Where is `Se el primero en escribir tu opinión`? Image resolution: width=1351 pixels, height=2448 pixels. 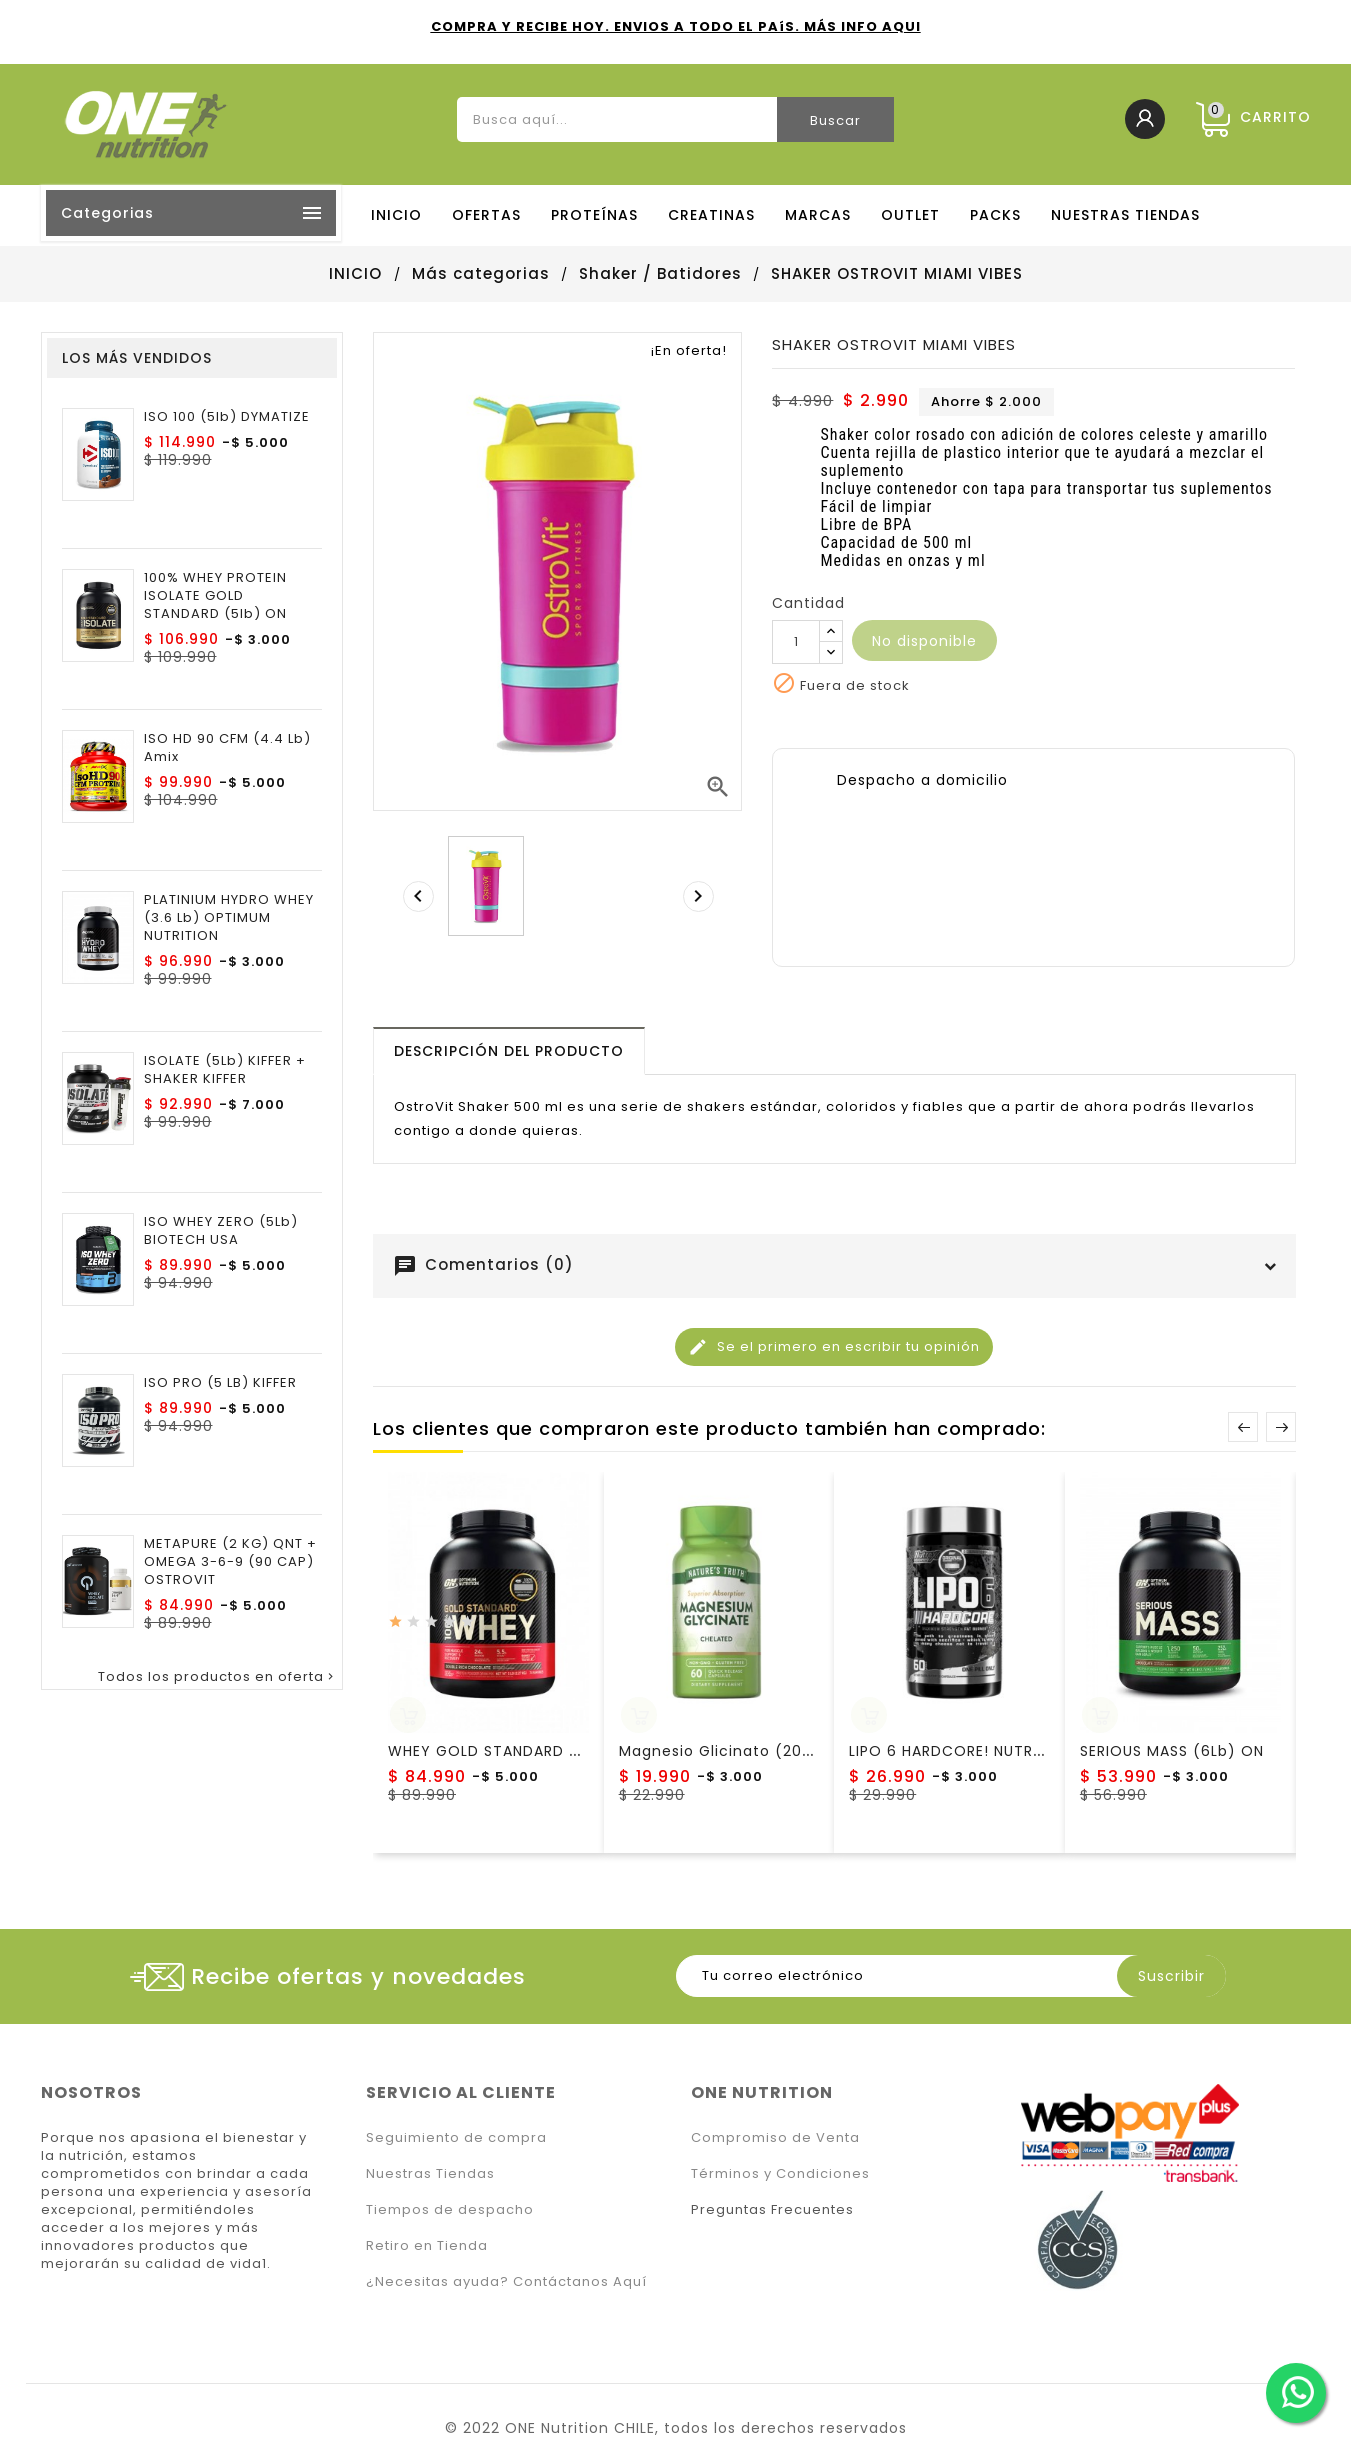 Se el primero en escribir tu opinión is located at coordinates (834, 1347).